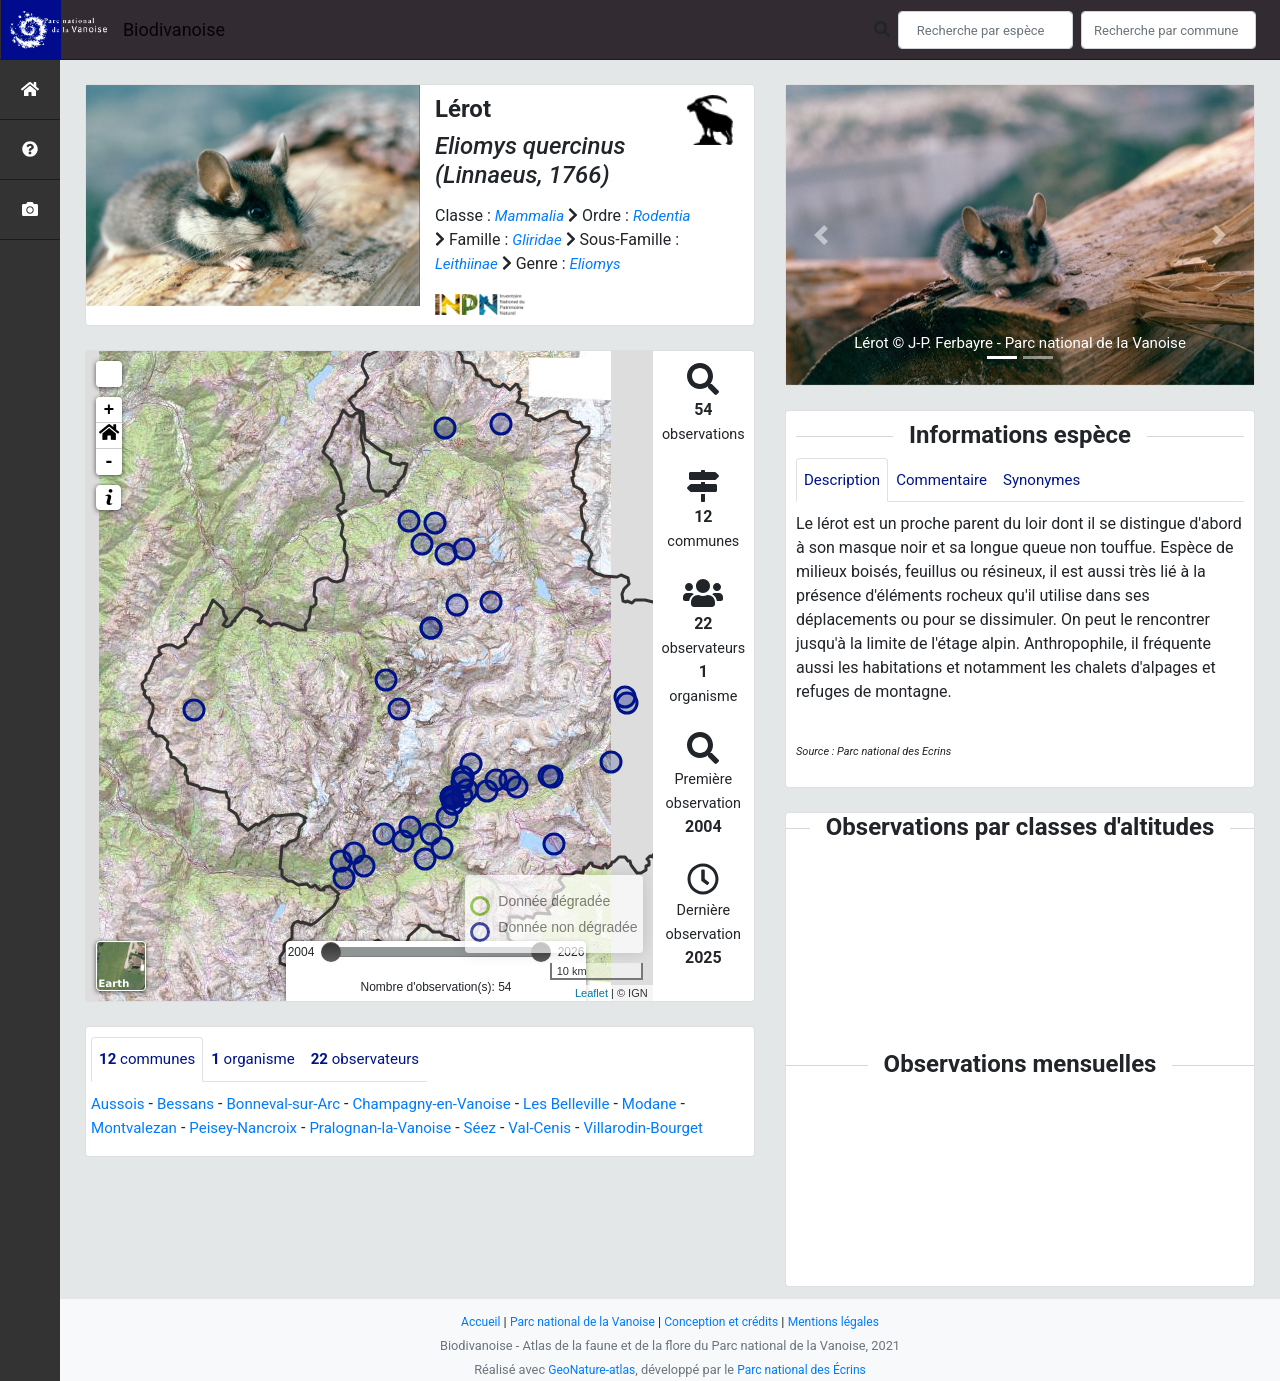  Describe the element at coordinates (150, 1059) in the screenshot. I see `communes` at that location.